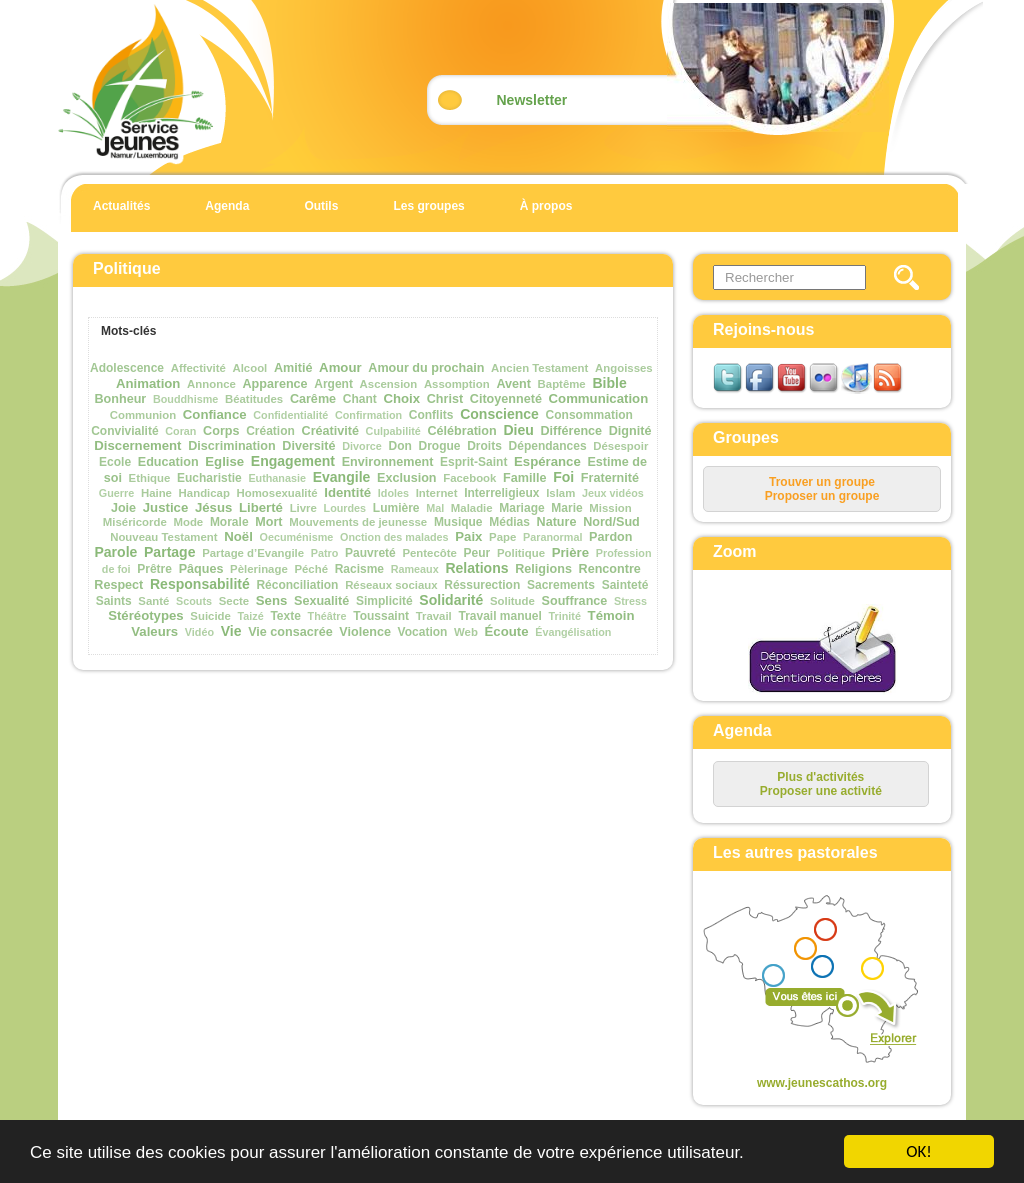 The width and height of the screenshot is (1024, 1183). What do you see at coordinates (154, 569) in the screenshot?
I see `Prêtre` at bounding box center [154, 569].